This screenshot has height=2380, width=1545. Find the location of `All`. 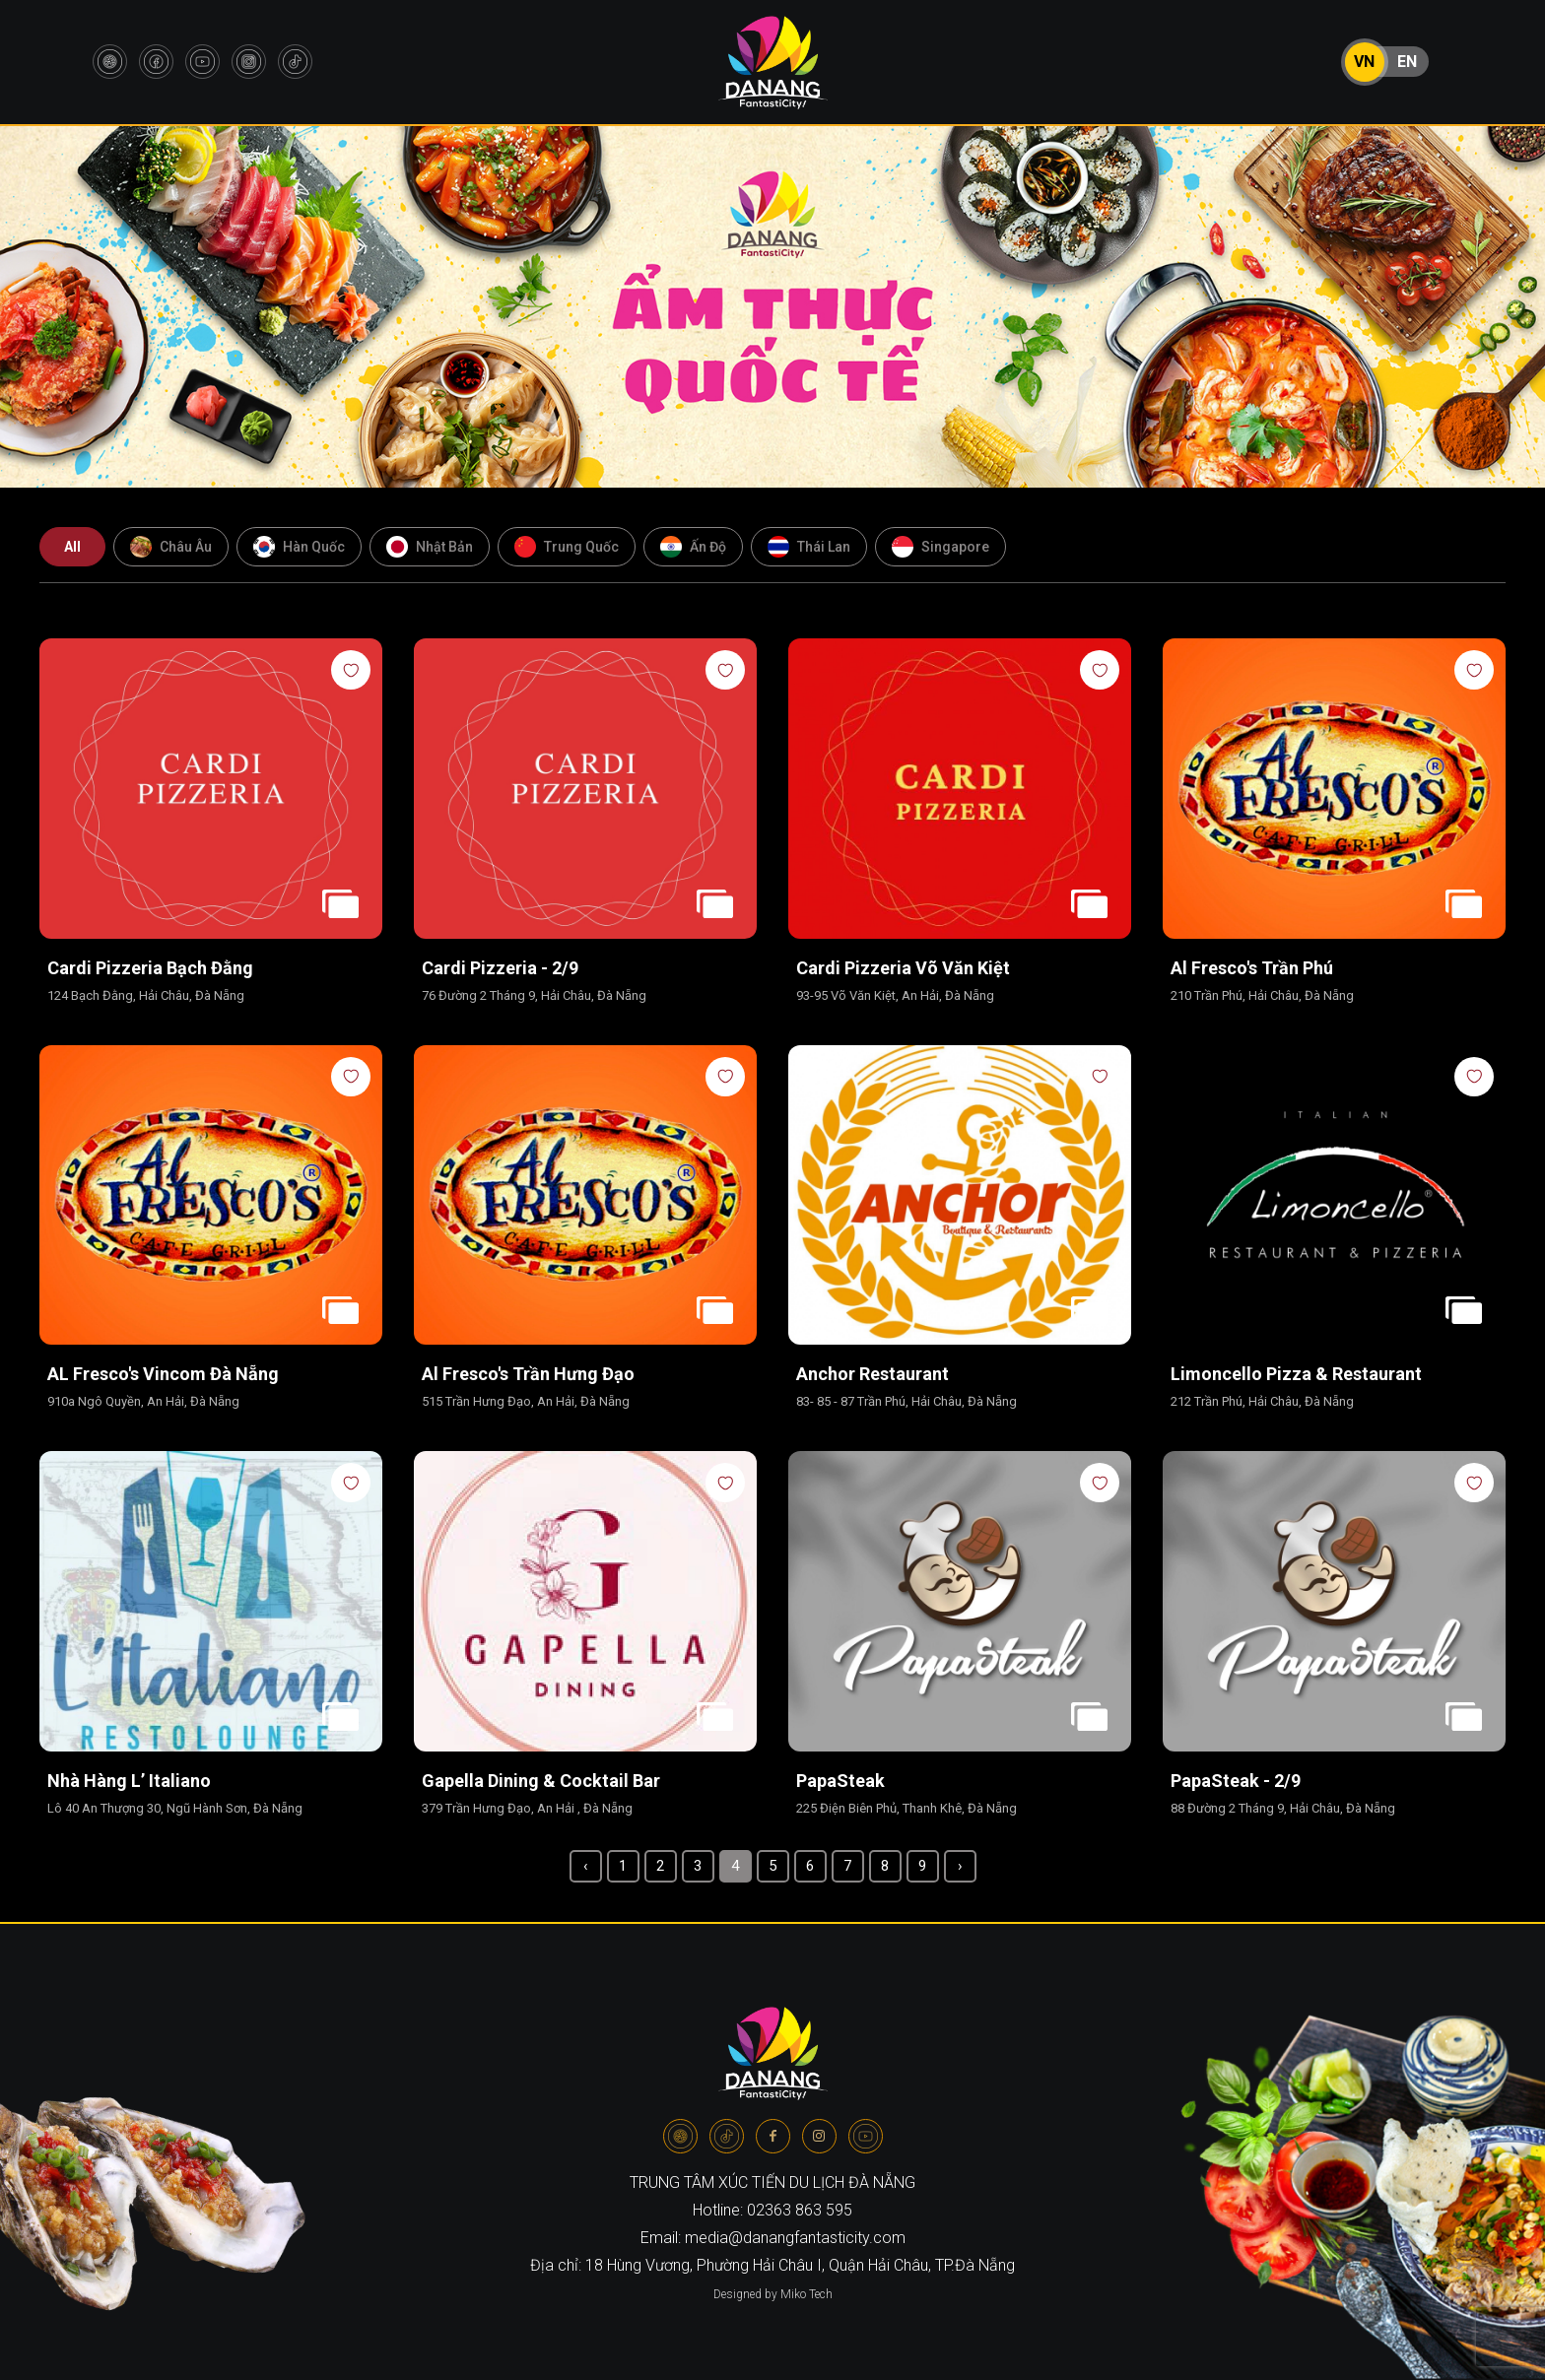

All is located at coordinates (72, 547).